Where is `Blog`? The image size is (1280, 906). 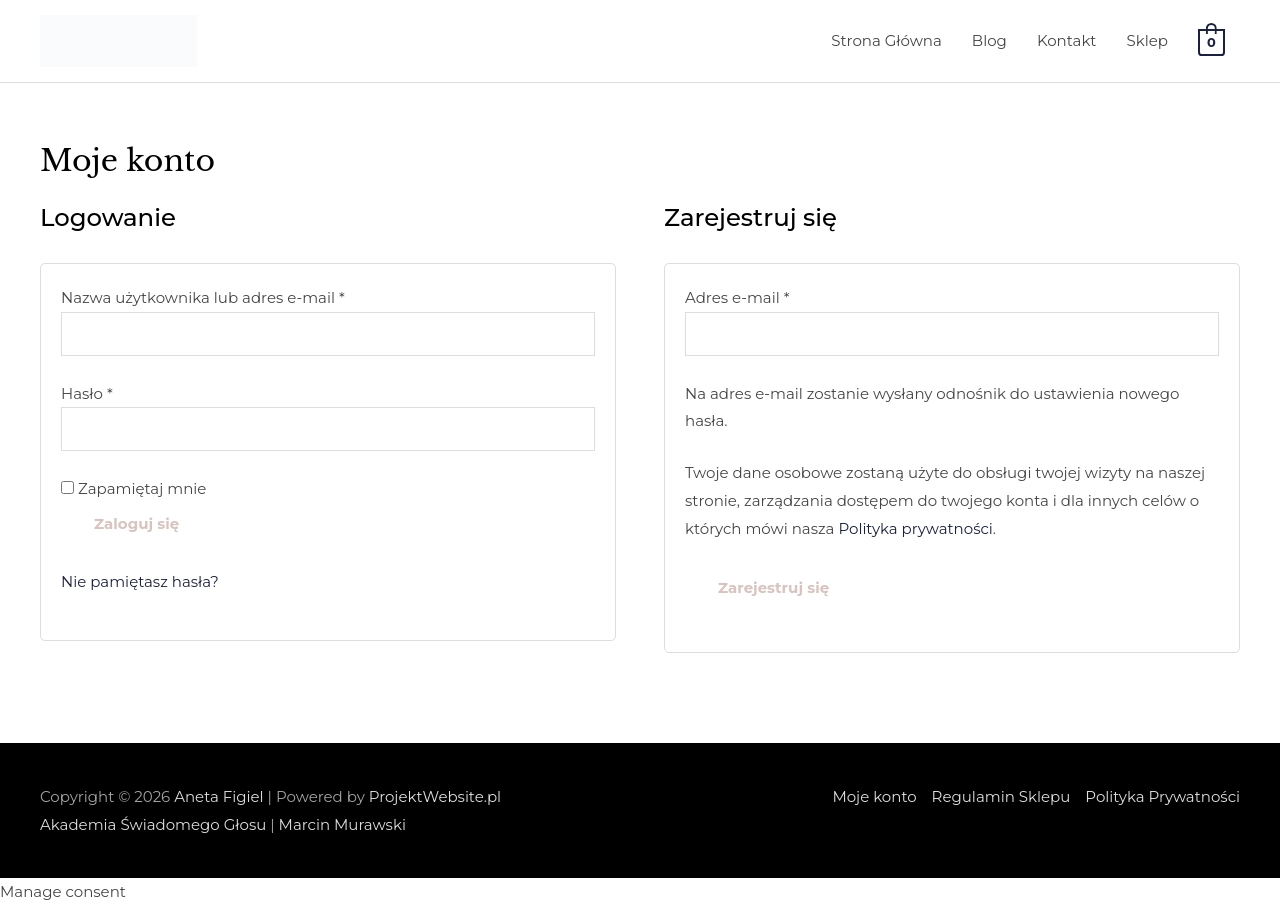 Blog is located at coordinates (989, 40).